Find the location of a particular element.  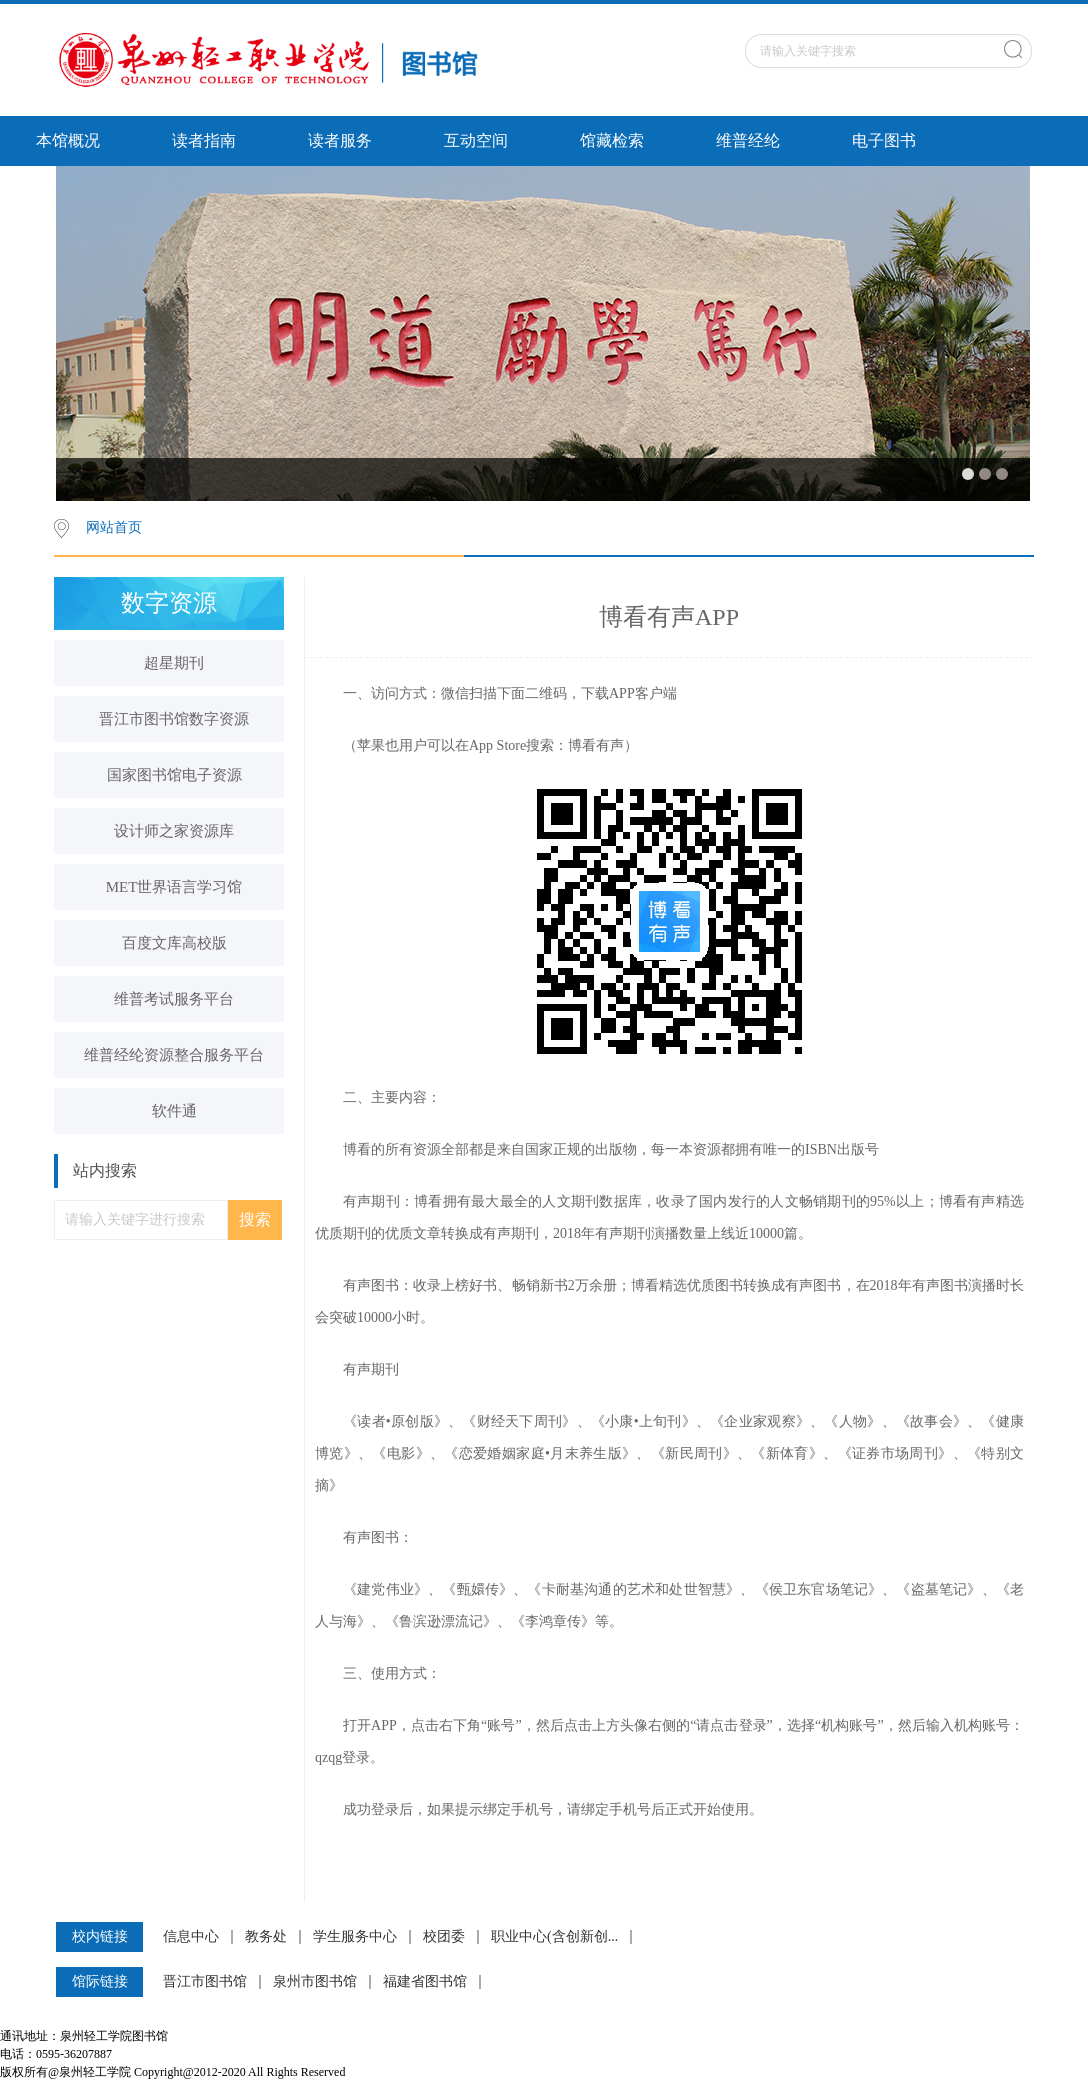

职业中心(含创新创... is located at coordinates (554, 1937).